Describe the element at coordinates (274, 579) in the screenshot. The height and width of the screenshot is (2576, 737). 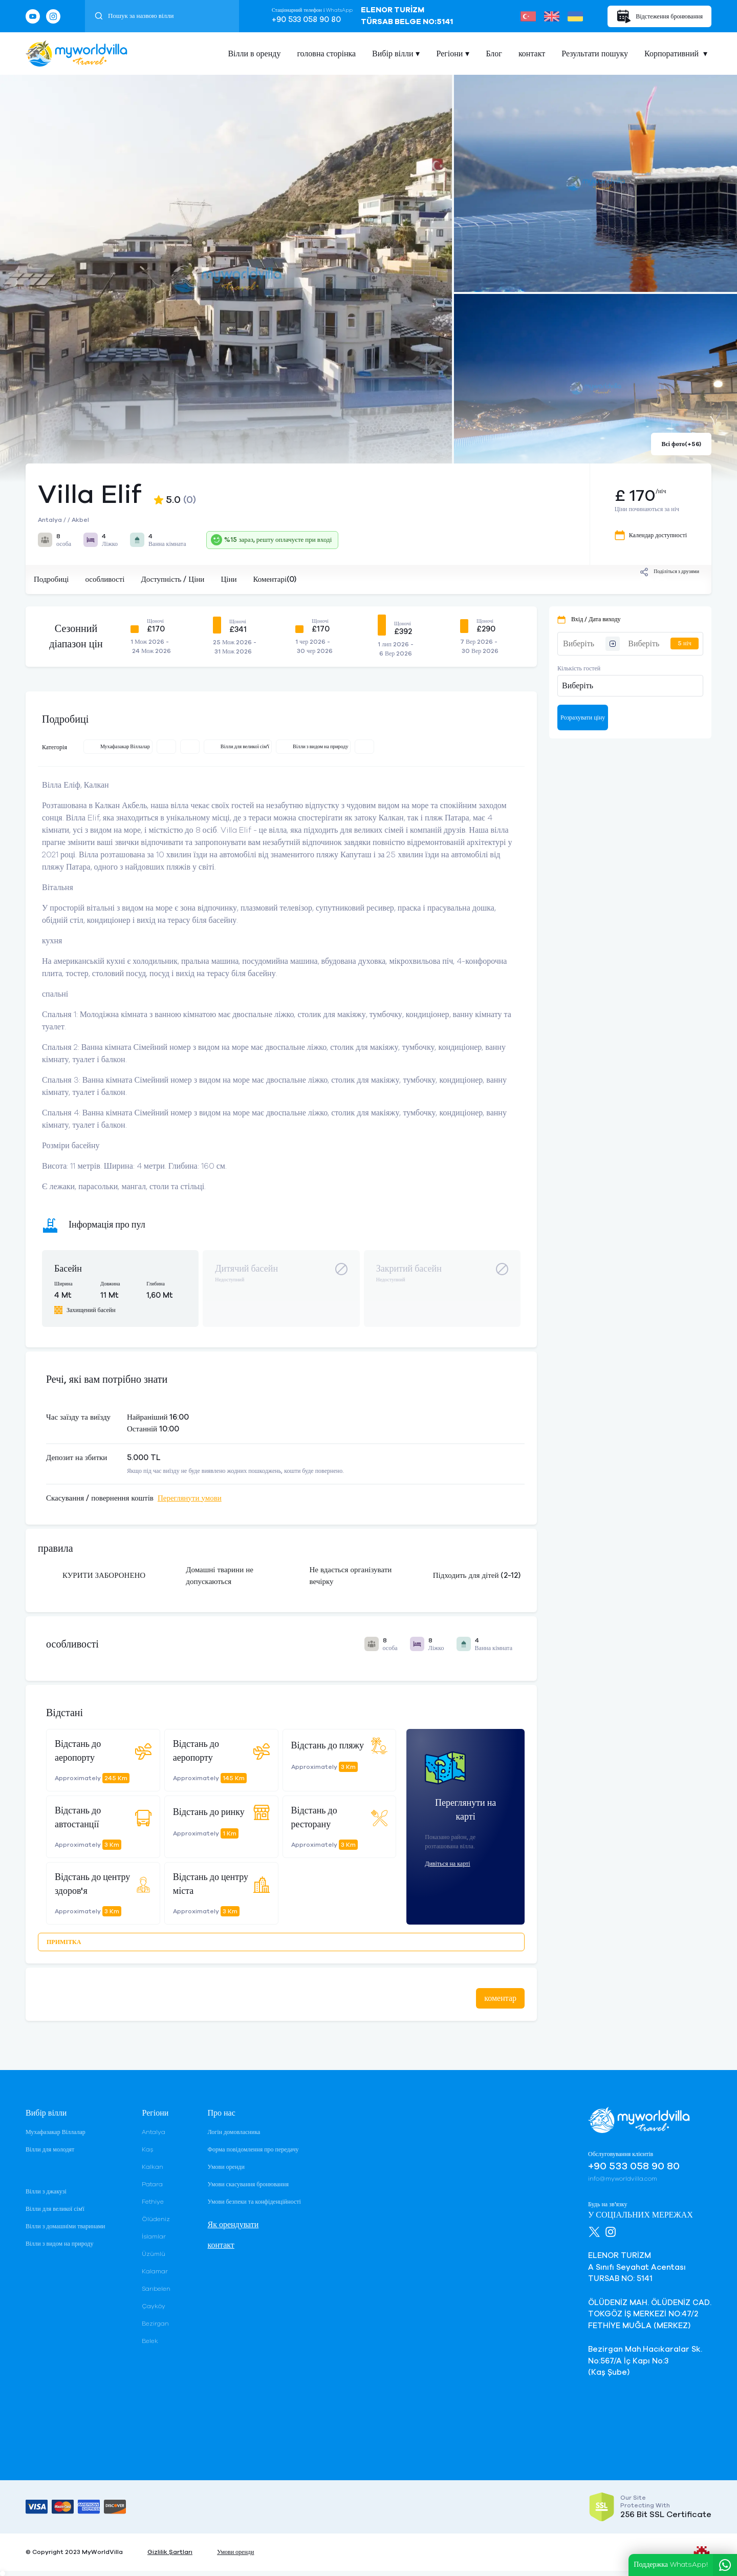
I see `Коментарі(0)` at that location.